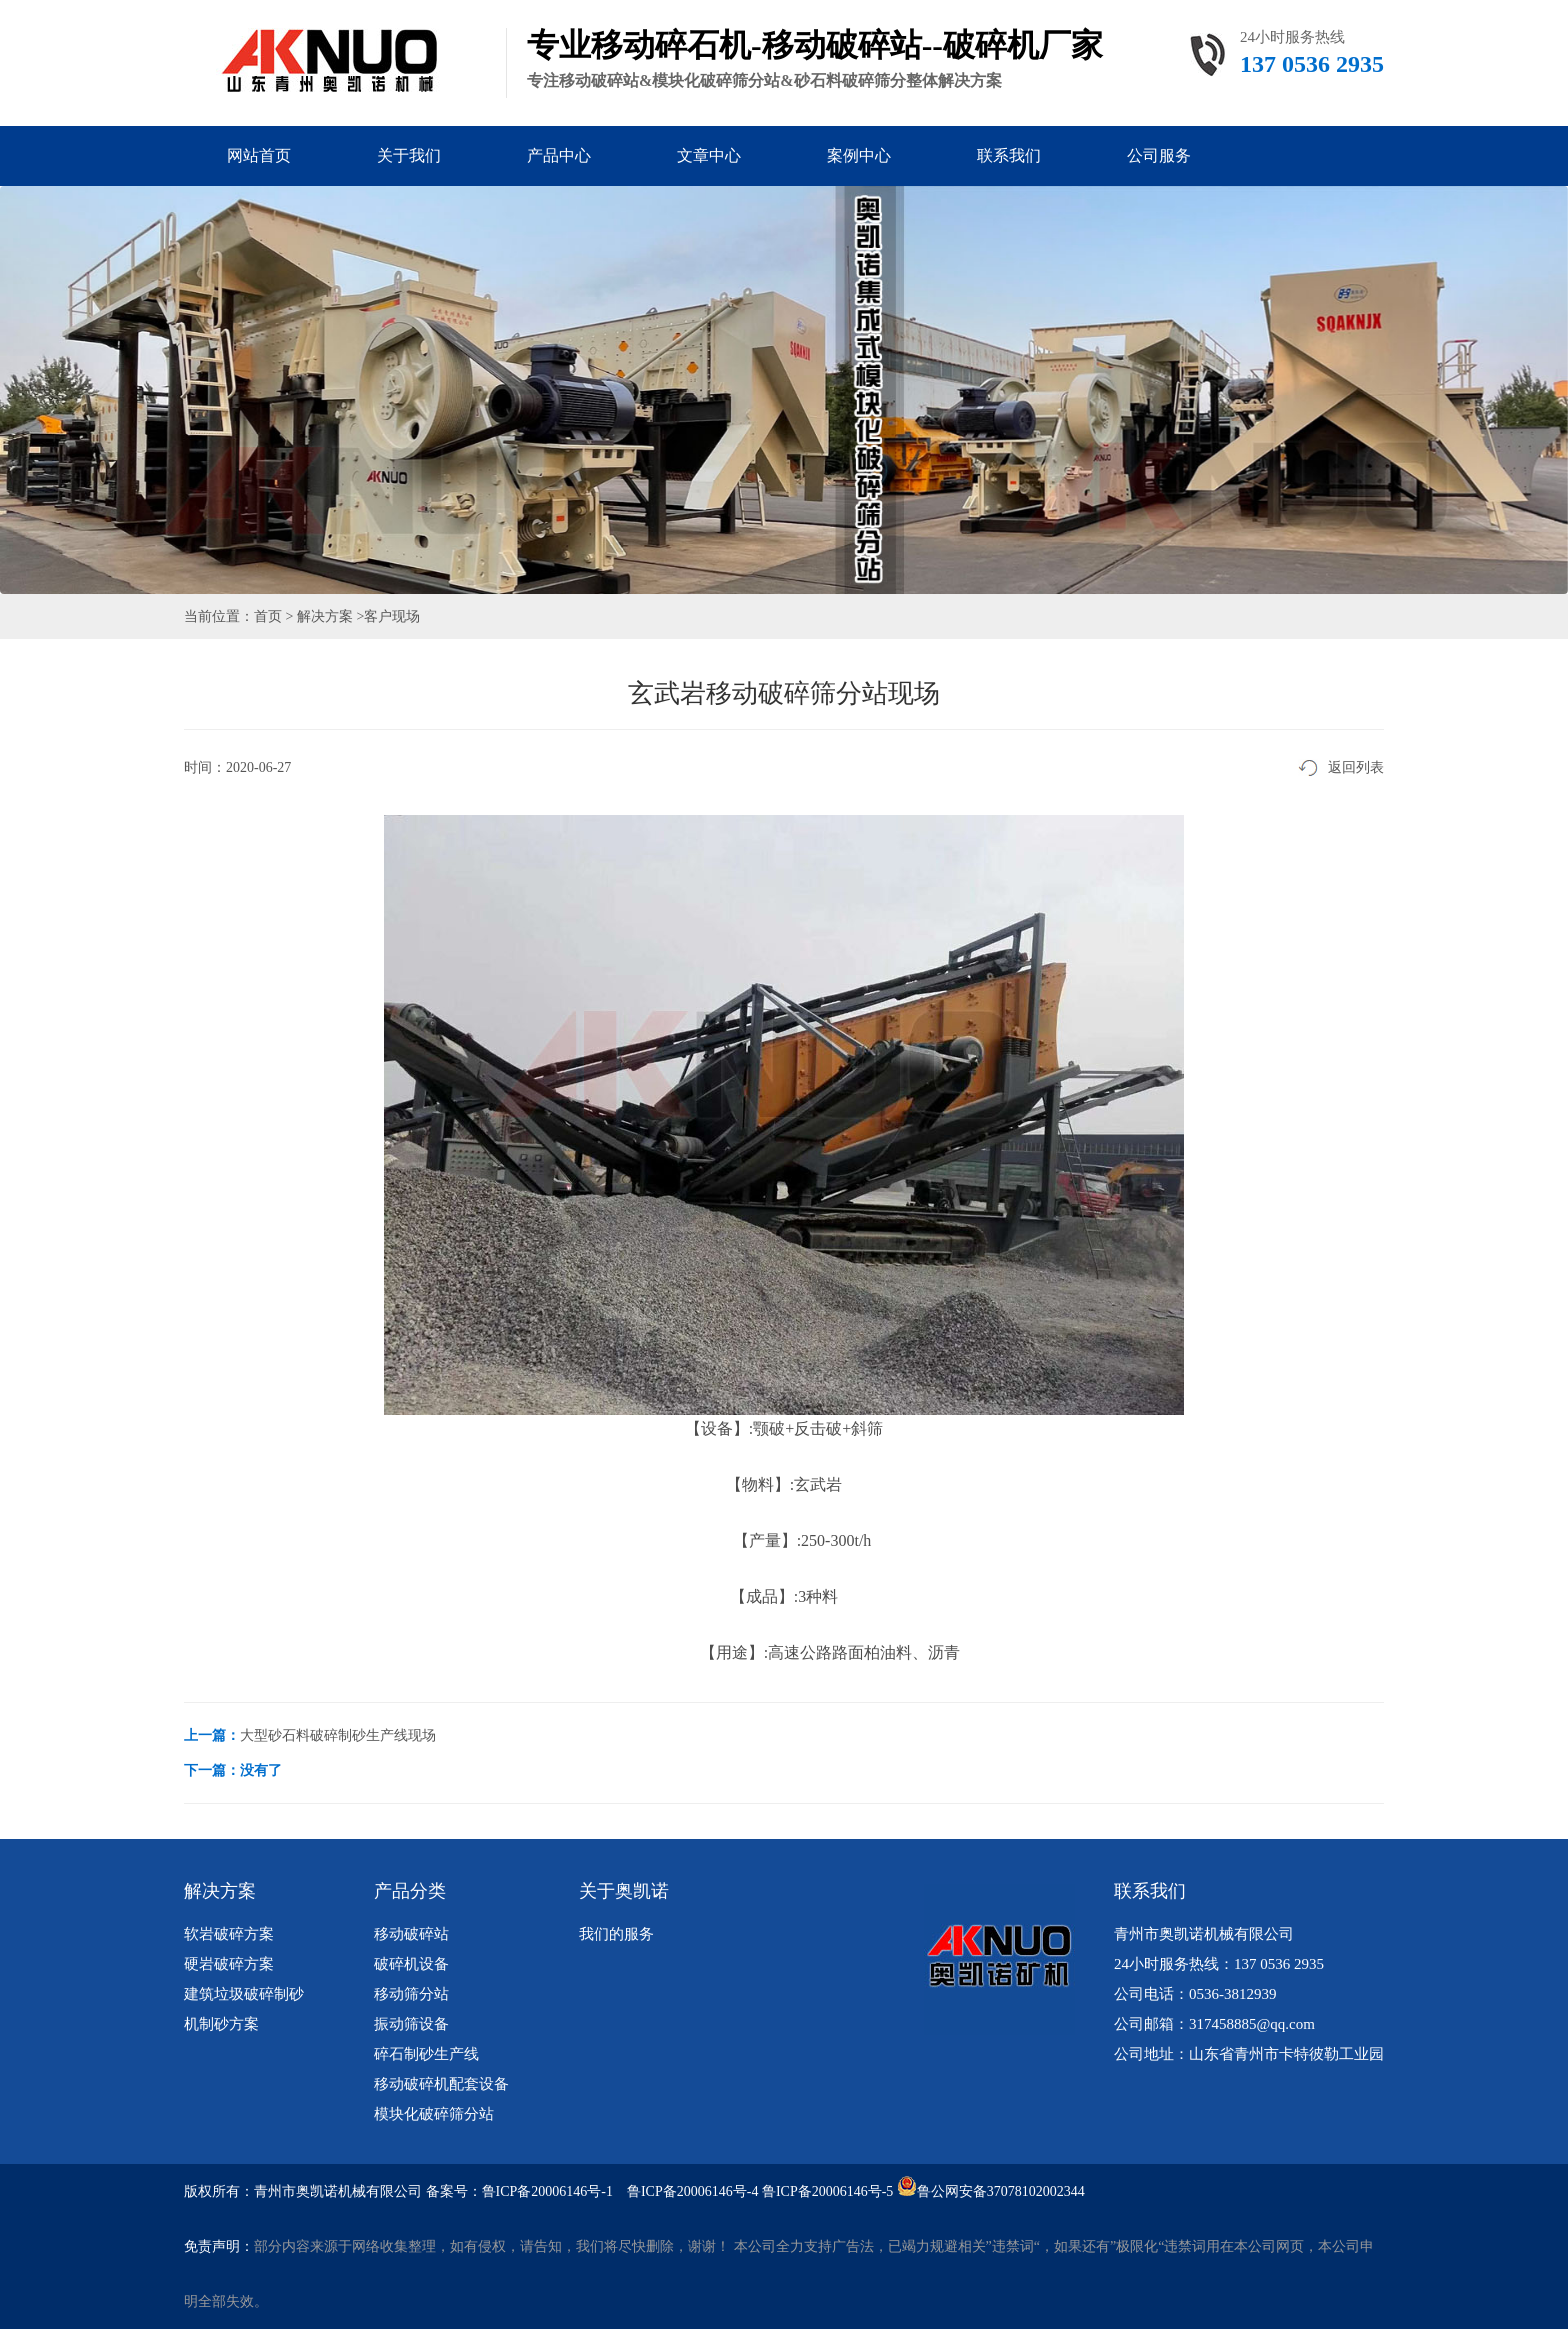 Image resolution: width=1568 pixels, height=2329 pixels. What do you see at coordinates (409, 155) in the screenshot?
I see `关于我们` at bounding box center [409, 155].